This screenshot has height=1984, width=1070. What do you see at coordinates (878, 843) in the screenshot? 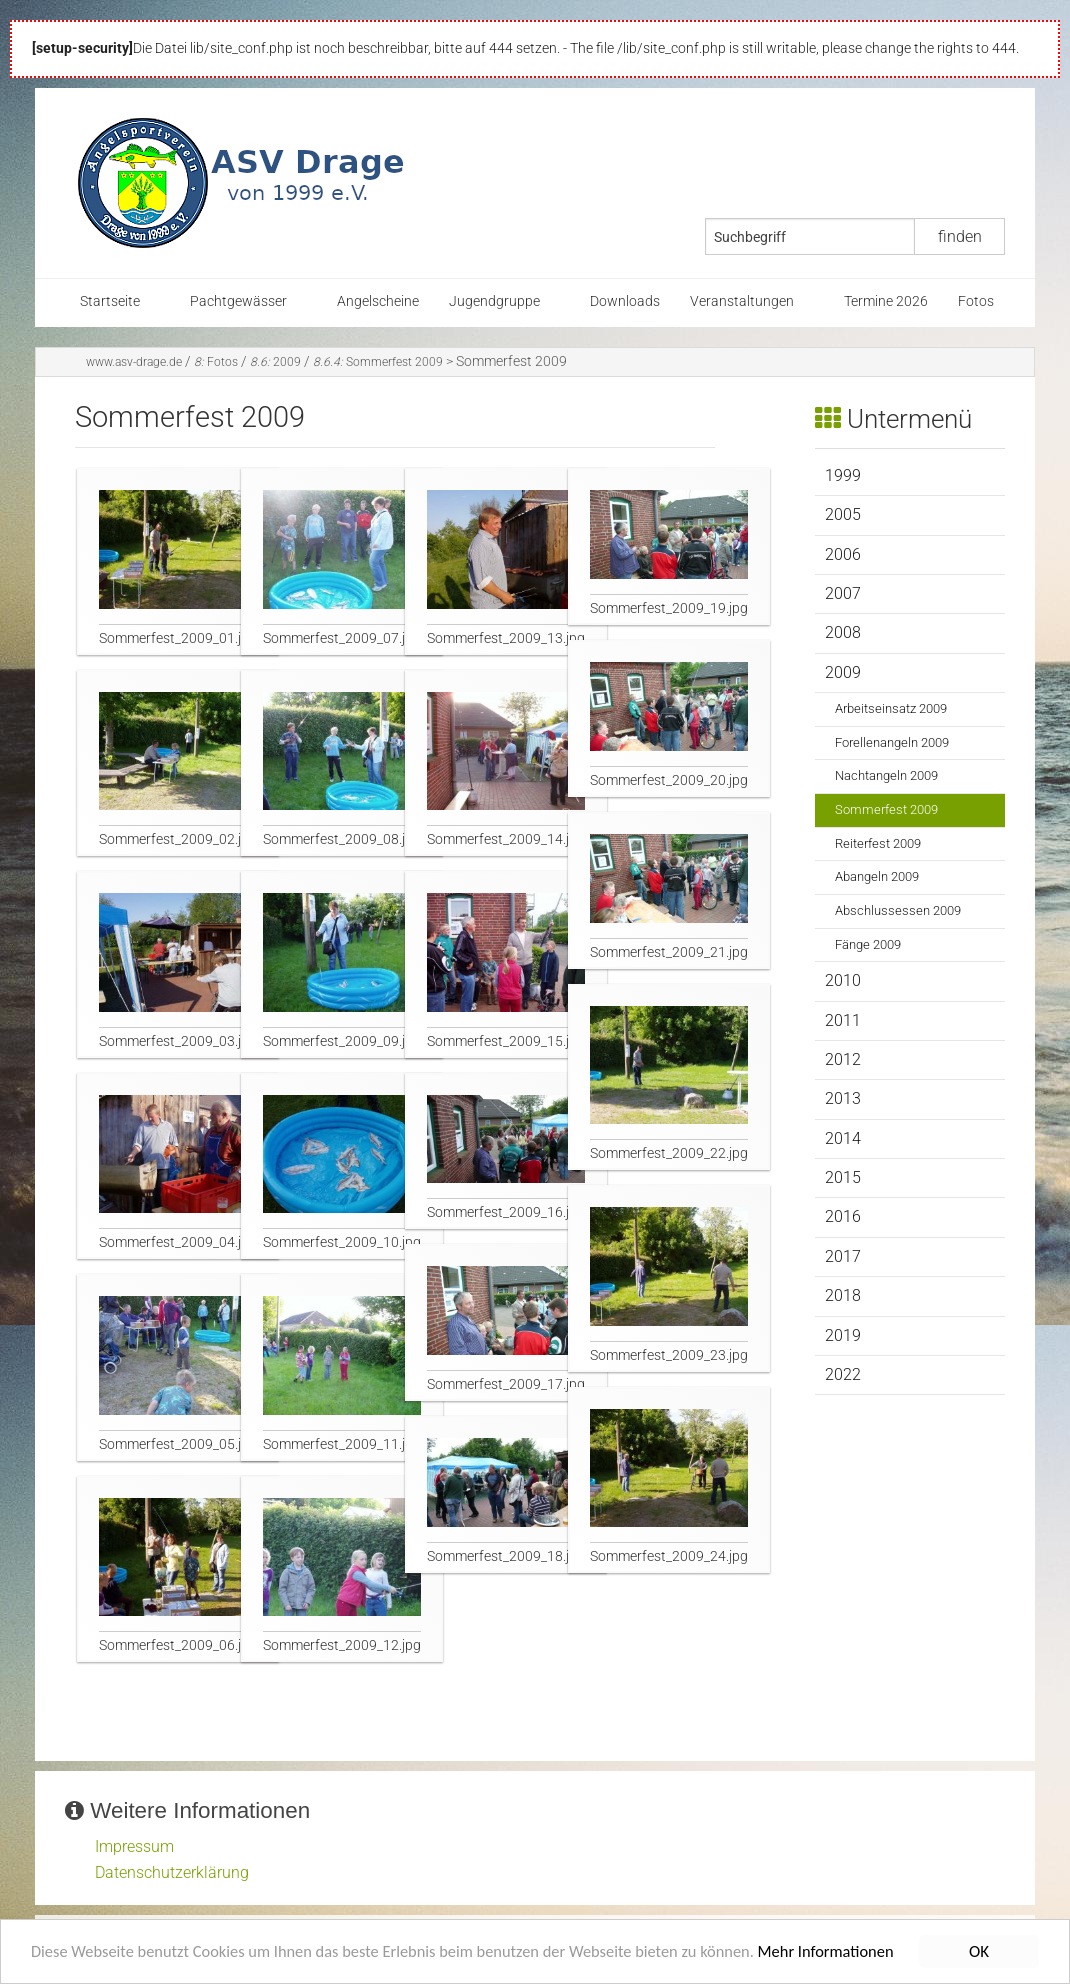
I see `Reiterfest 2009` at bounding box center [878, 843].